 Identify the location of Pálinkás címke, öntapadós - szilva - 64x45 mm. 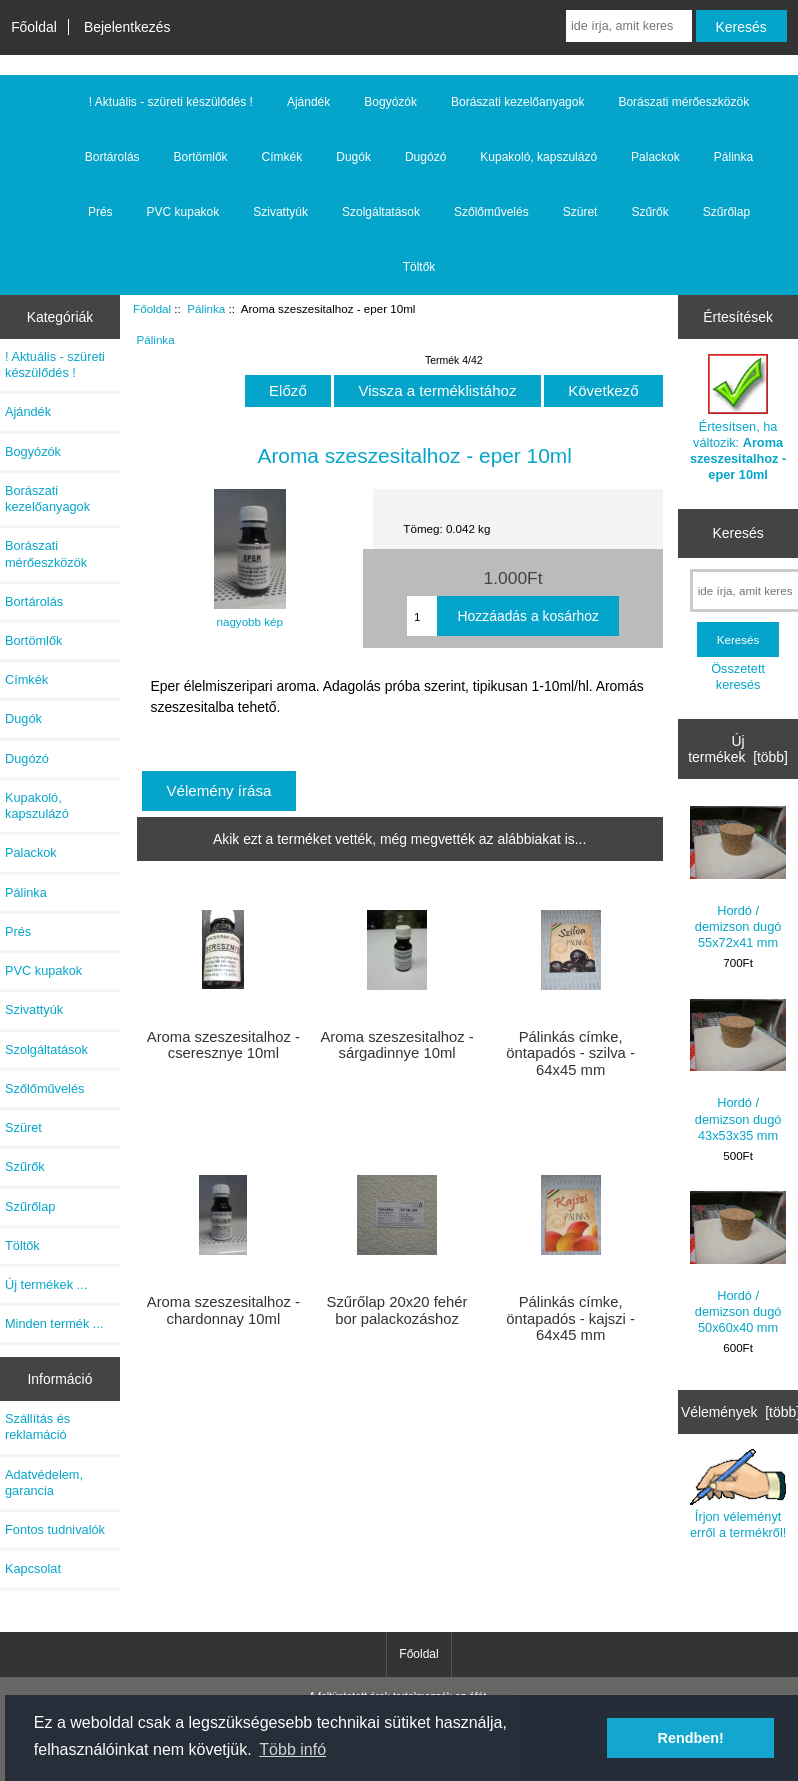
(570, 1053).